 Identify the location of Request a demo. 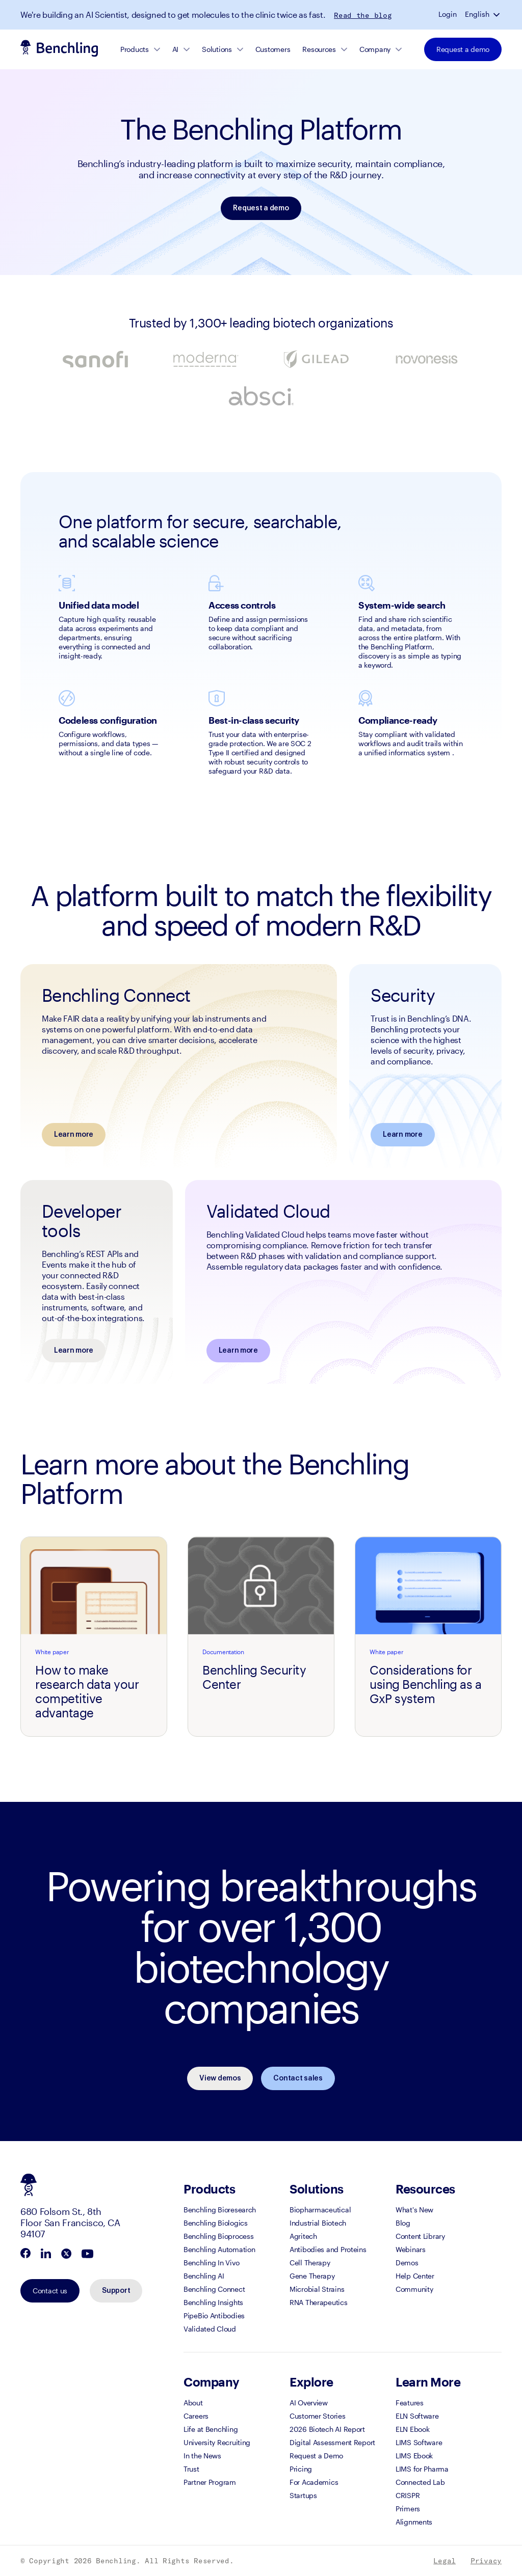
(462, 49).